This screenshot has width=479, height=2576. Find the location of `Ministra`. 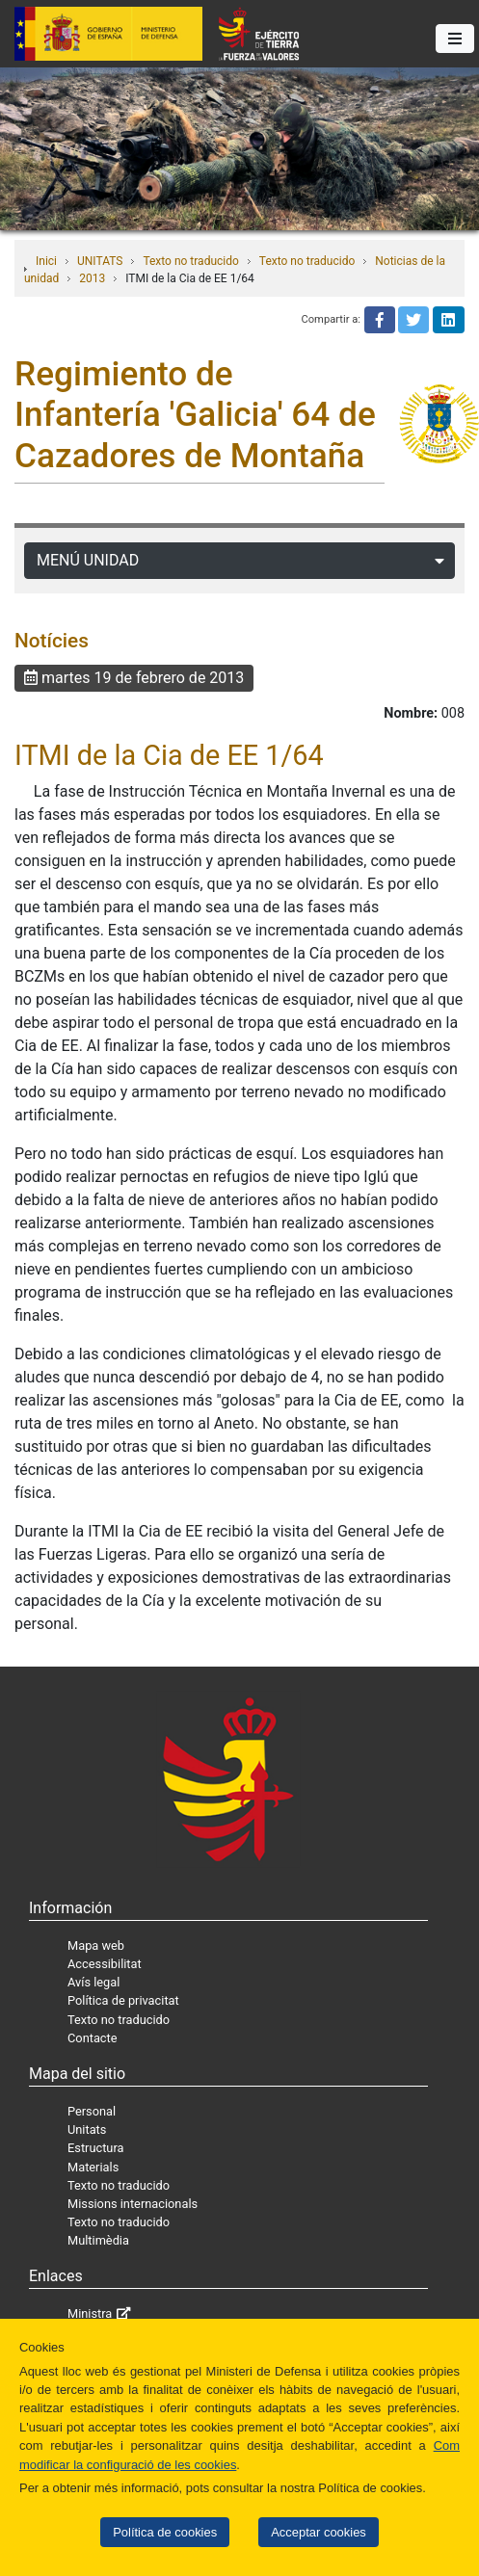

Ministra is located at coordinates (89, 2313).